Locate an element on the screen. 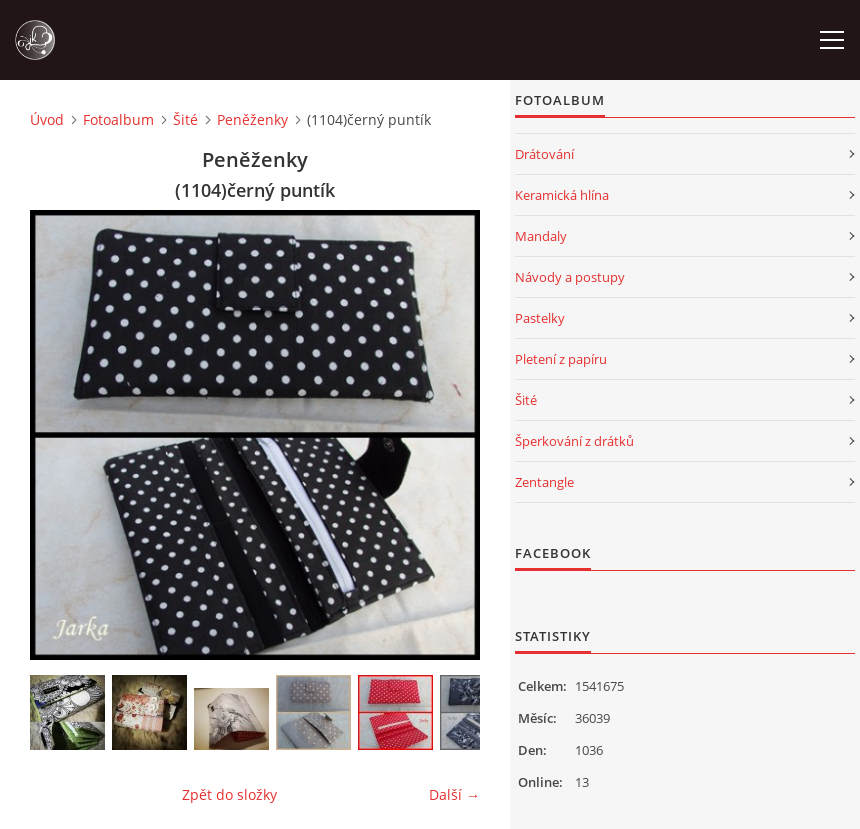  Pletení z papíru is located at coordinates (561, 359).